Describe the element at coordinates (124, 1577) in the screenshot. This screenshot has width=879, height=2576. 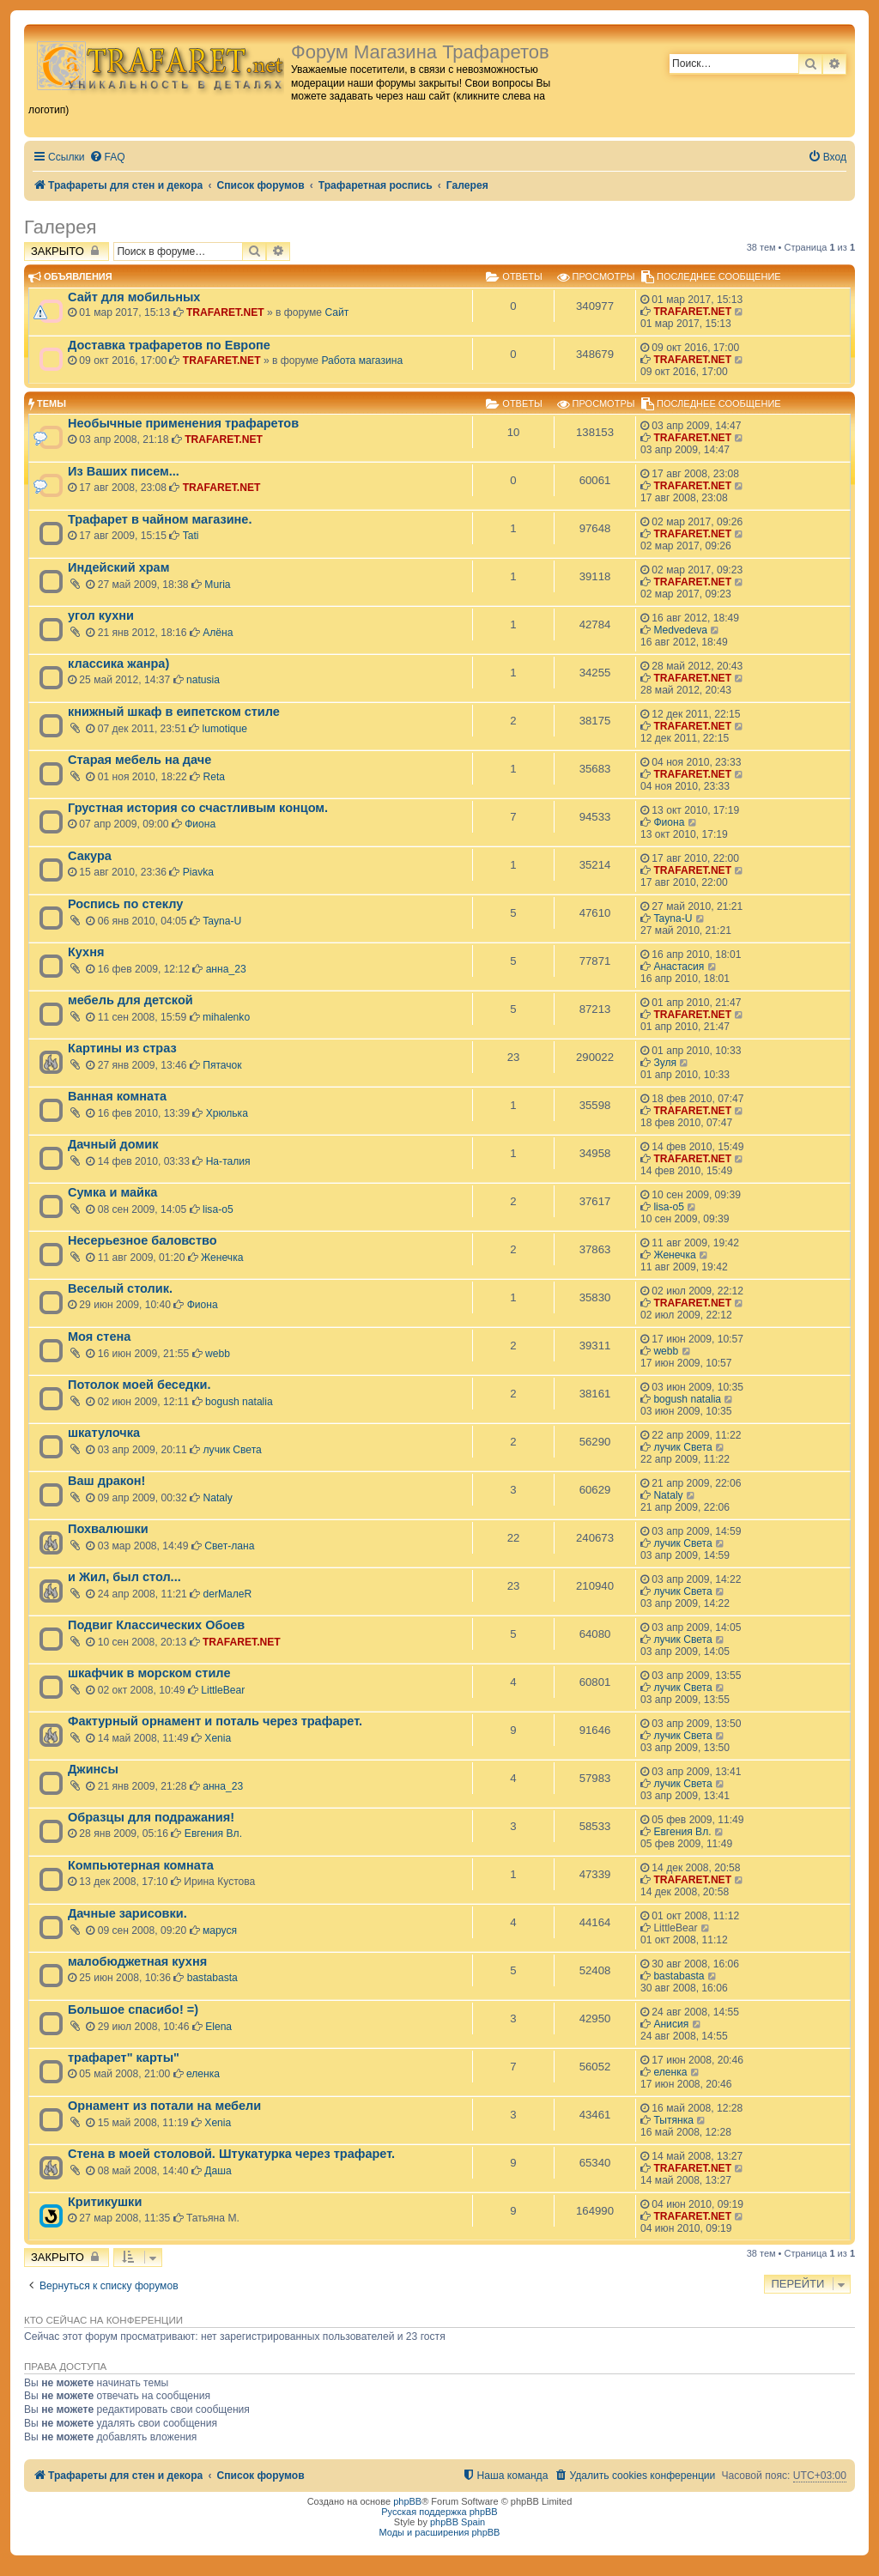
I see `и Жил, был стол...` at that location.